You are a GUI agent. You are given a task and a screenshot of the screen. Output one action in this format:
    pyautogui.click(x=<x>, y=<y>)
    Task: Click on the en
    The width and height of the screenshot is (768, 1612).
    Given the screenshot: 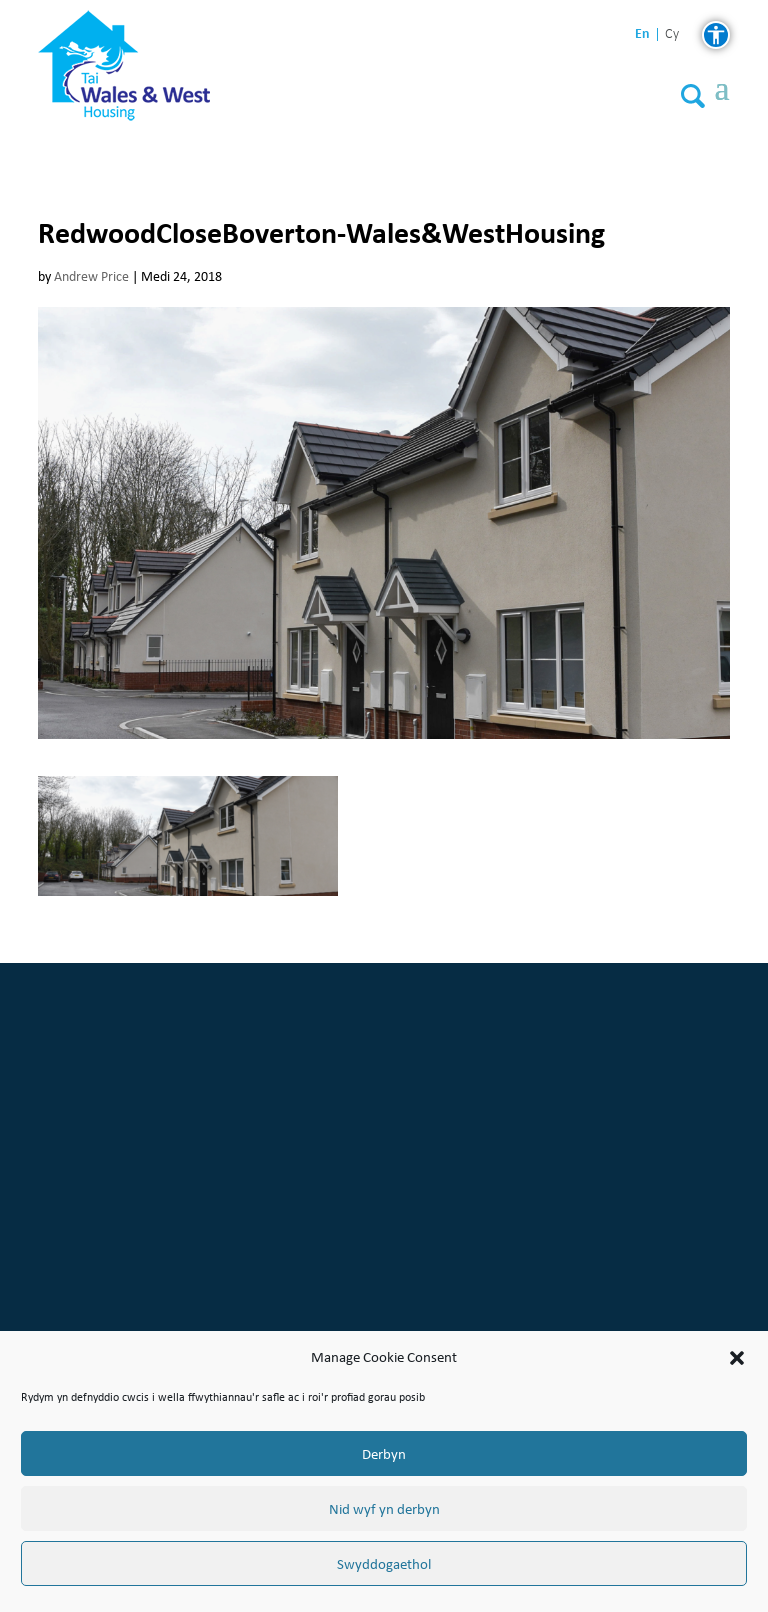 What is the action you would take?
    pyautogui.click(x=642, y=33)
    